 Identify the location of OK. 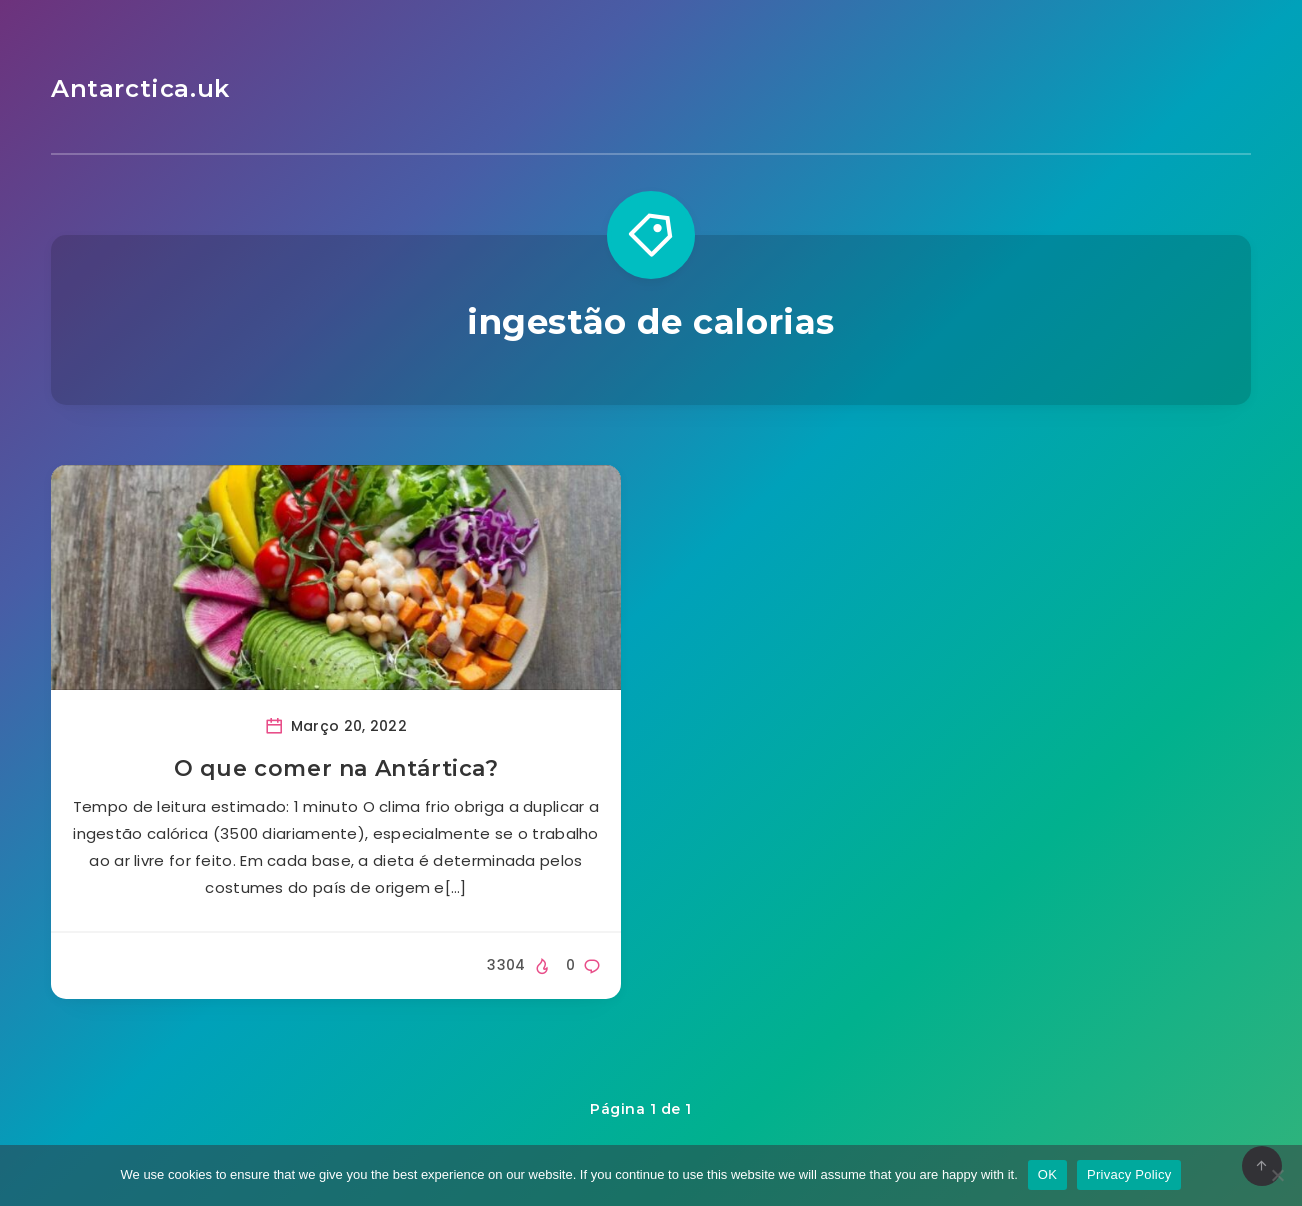
(1047, 1174).